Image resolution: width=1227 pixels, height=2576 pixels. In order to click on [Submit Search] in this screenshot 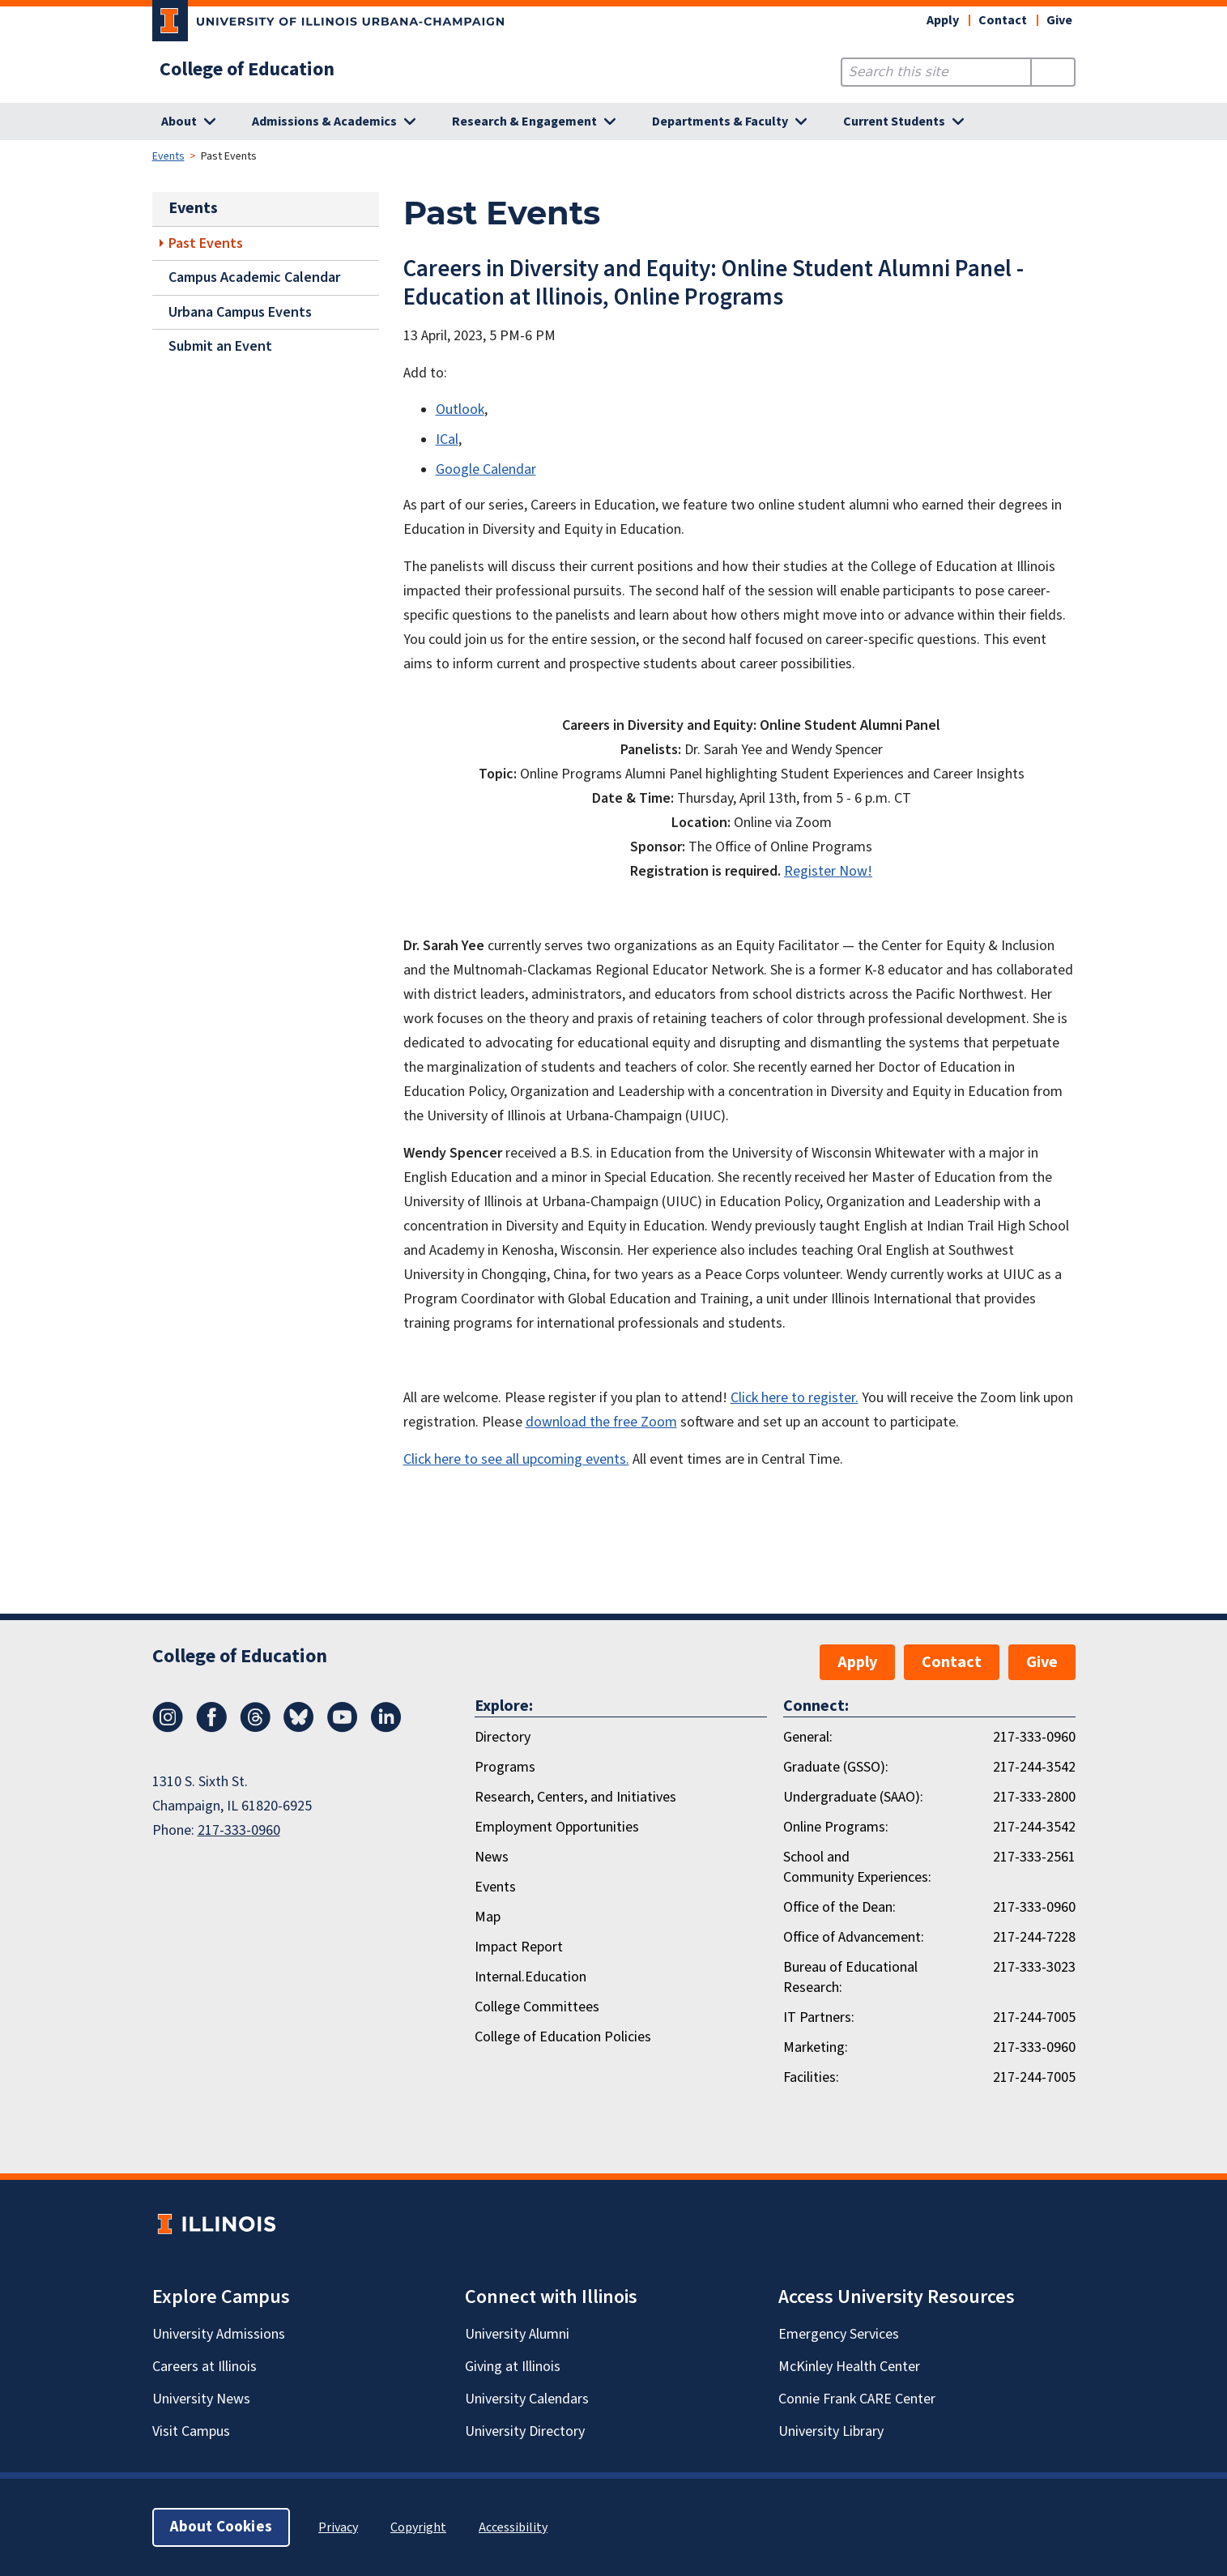, I will do `click(1052, 72)`.